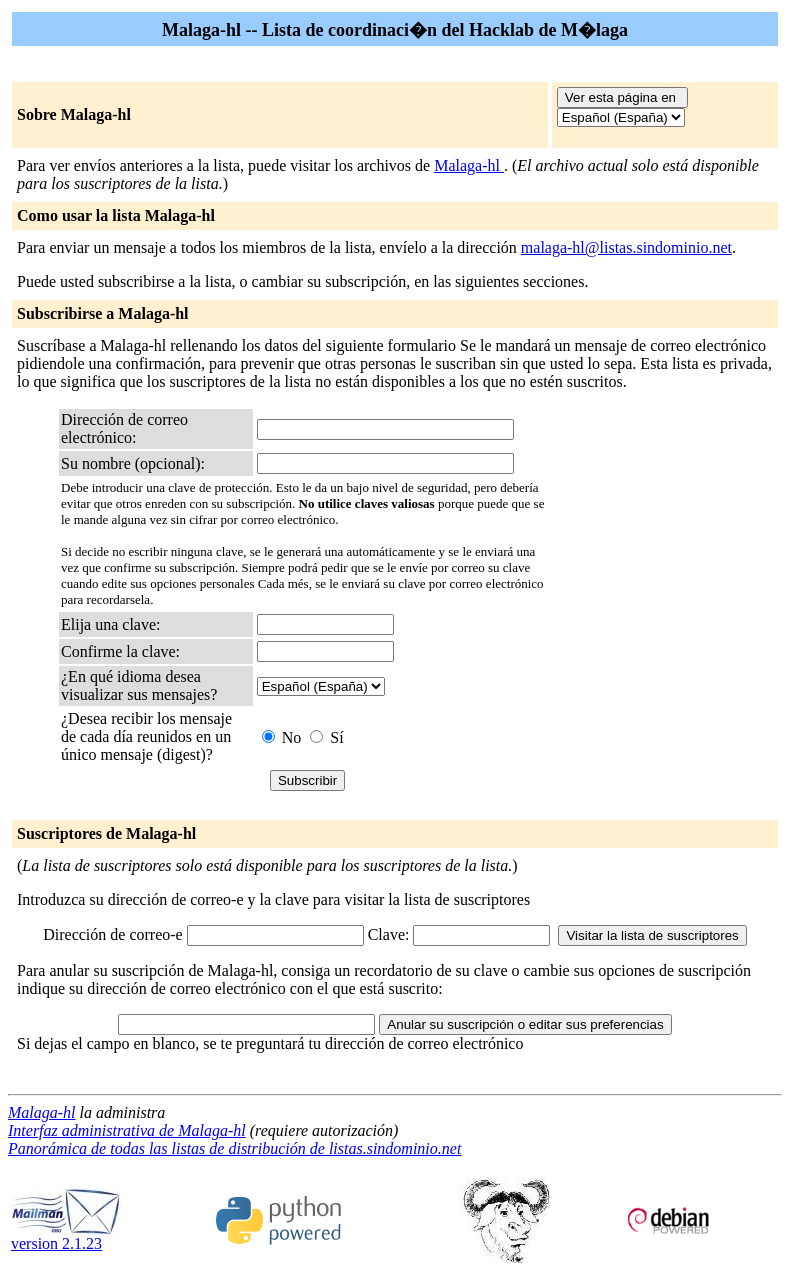 This screenshot has width=790, height=1282. I want to click on Interfaz administrativa de Malaga-hl, so click(127, 1130).